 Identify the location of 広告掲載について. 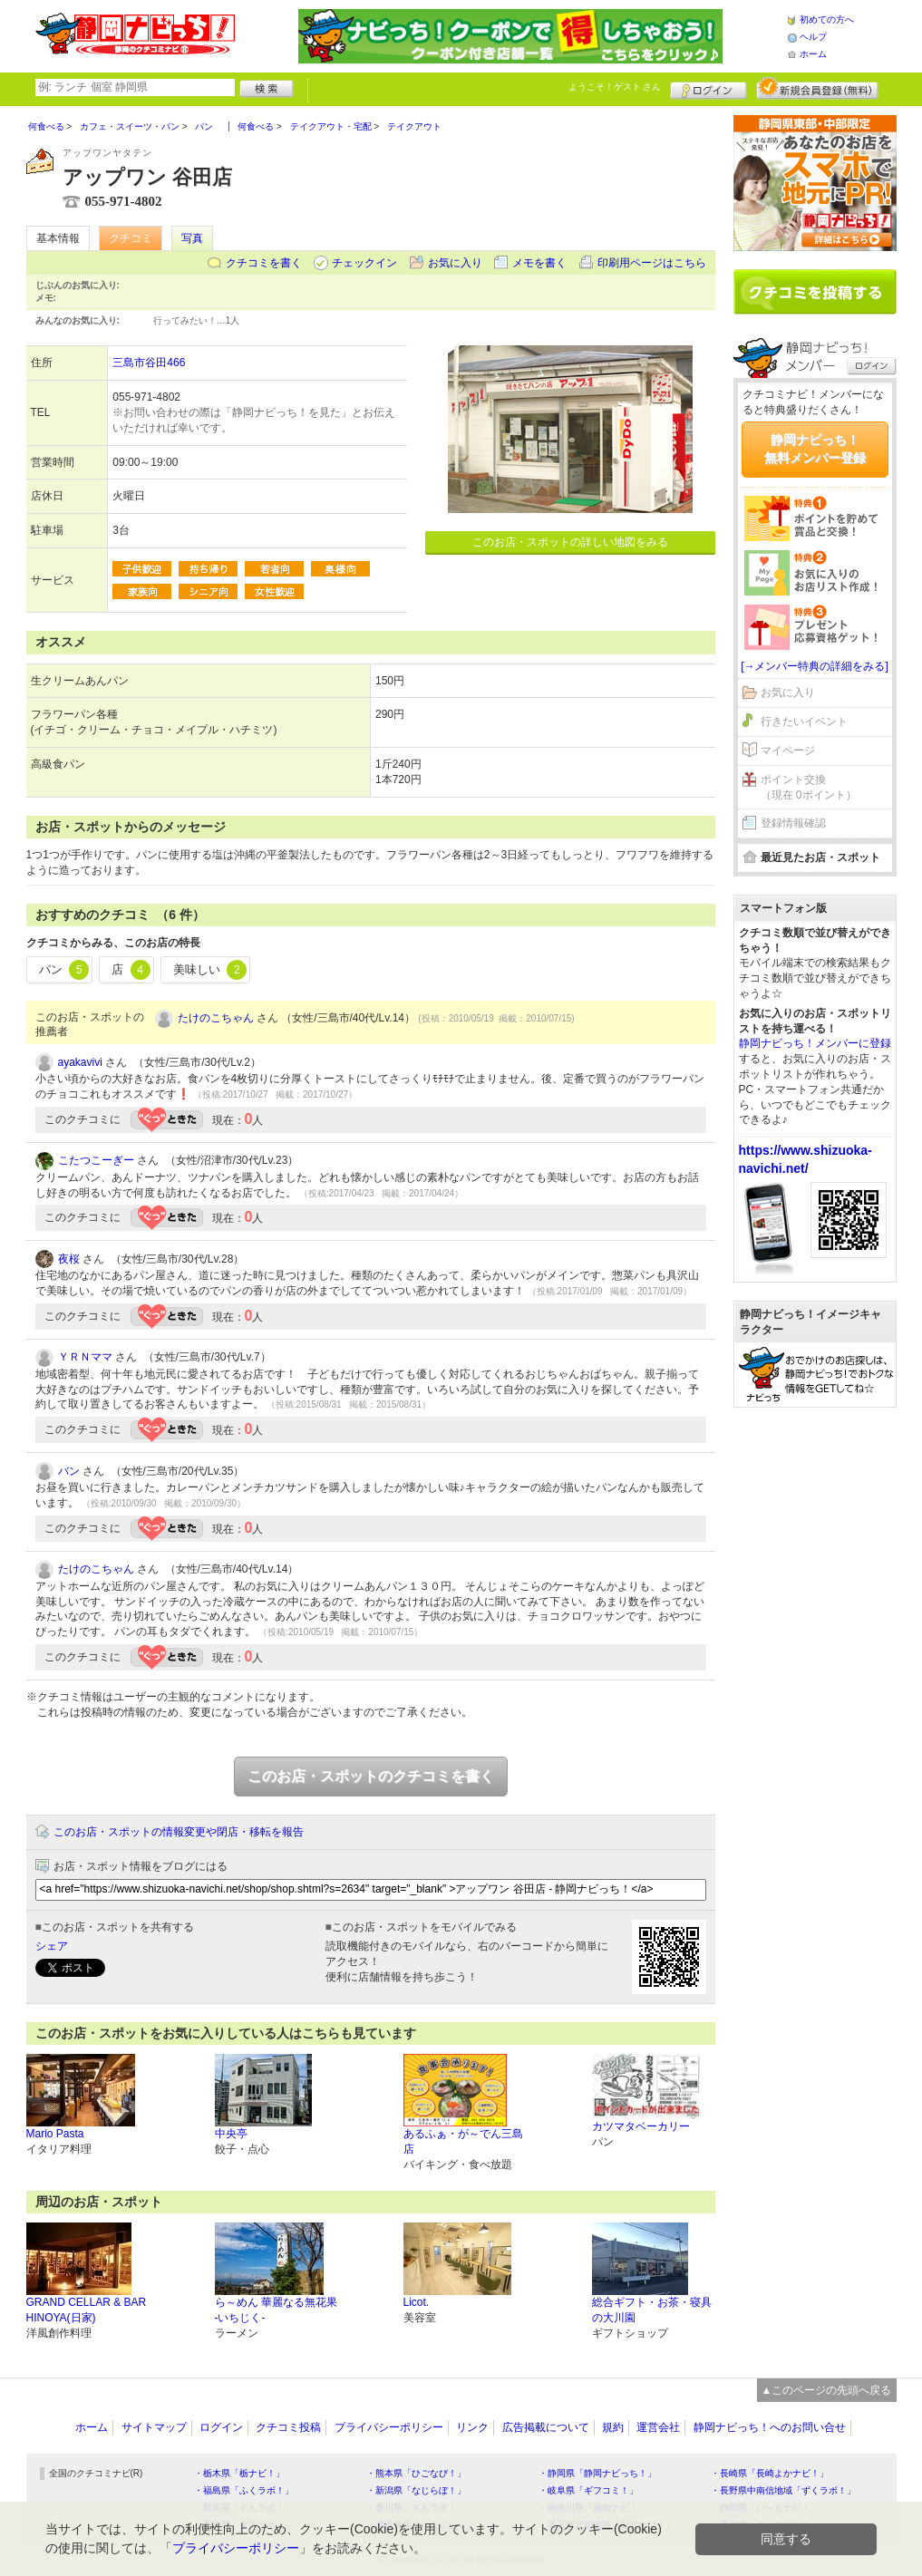
(545, 2427).